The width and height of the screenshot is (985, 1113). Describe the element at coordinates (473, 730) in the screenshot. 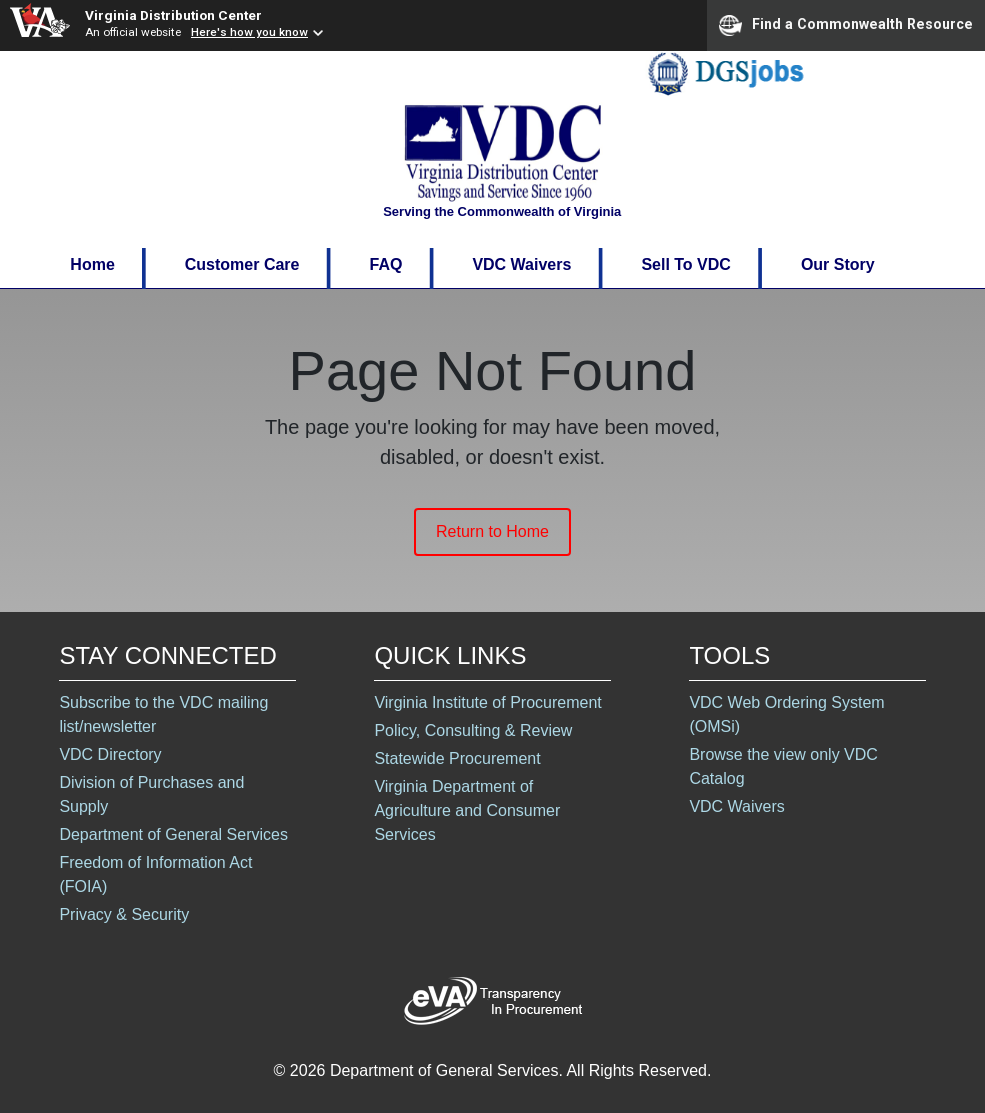

I see `Policy, Consulting & Review` at that location.